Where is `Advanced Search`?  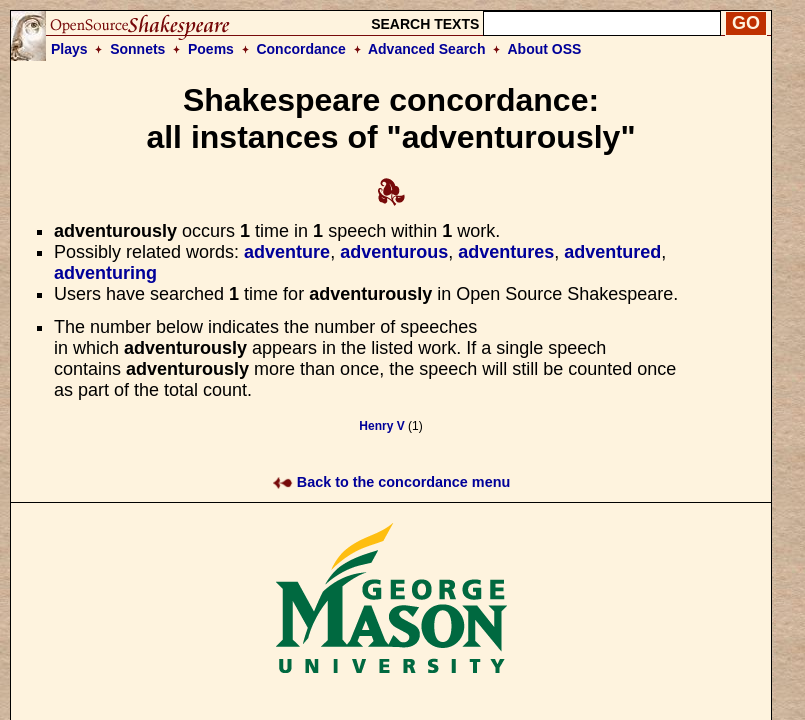
Advanced Search is located at coordinates (427, 49).